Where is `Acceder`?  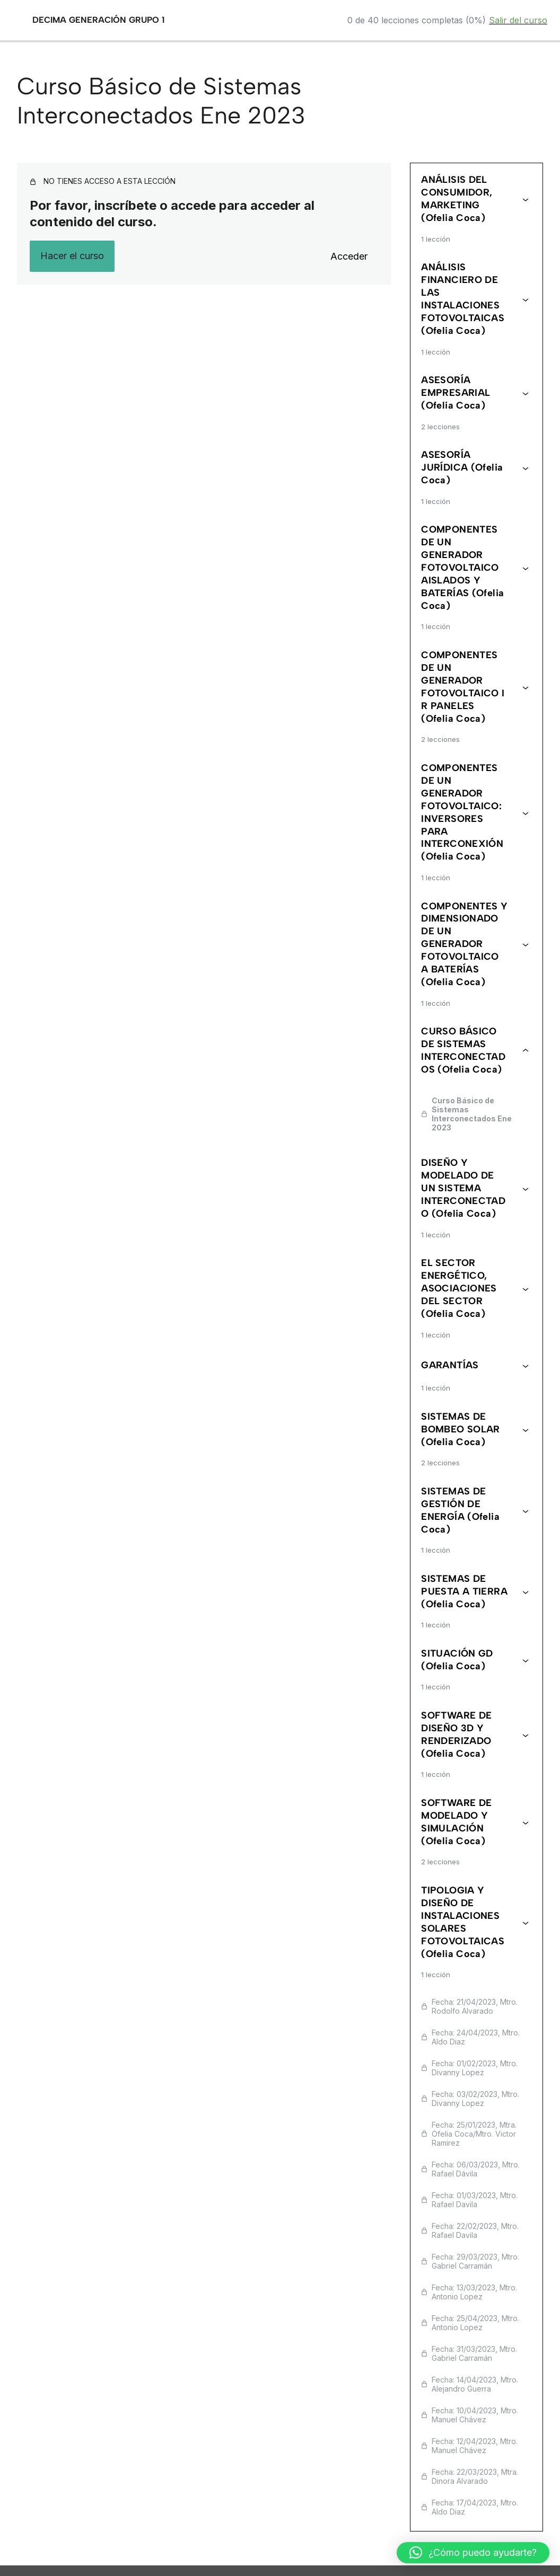
Acceder is located at coordinates (349, 256).